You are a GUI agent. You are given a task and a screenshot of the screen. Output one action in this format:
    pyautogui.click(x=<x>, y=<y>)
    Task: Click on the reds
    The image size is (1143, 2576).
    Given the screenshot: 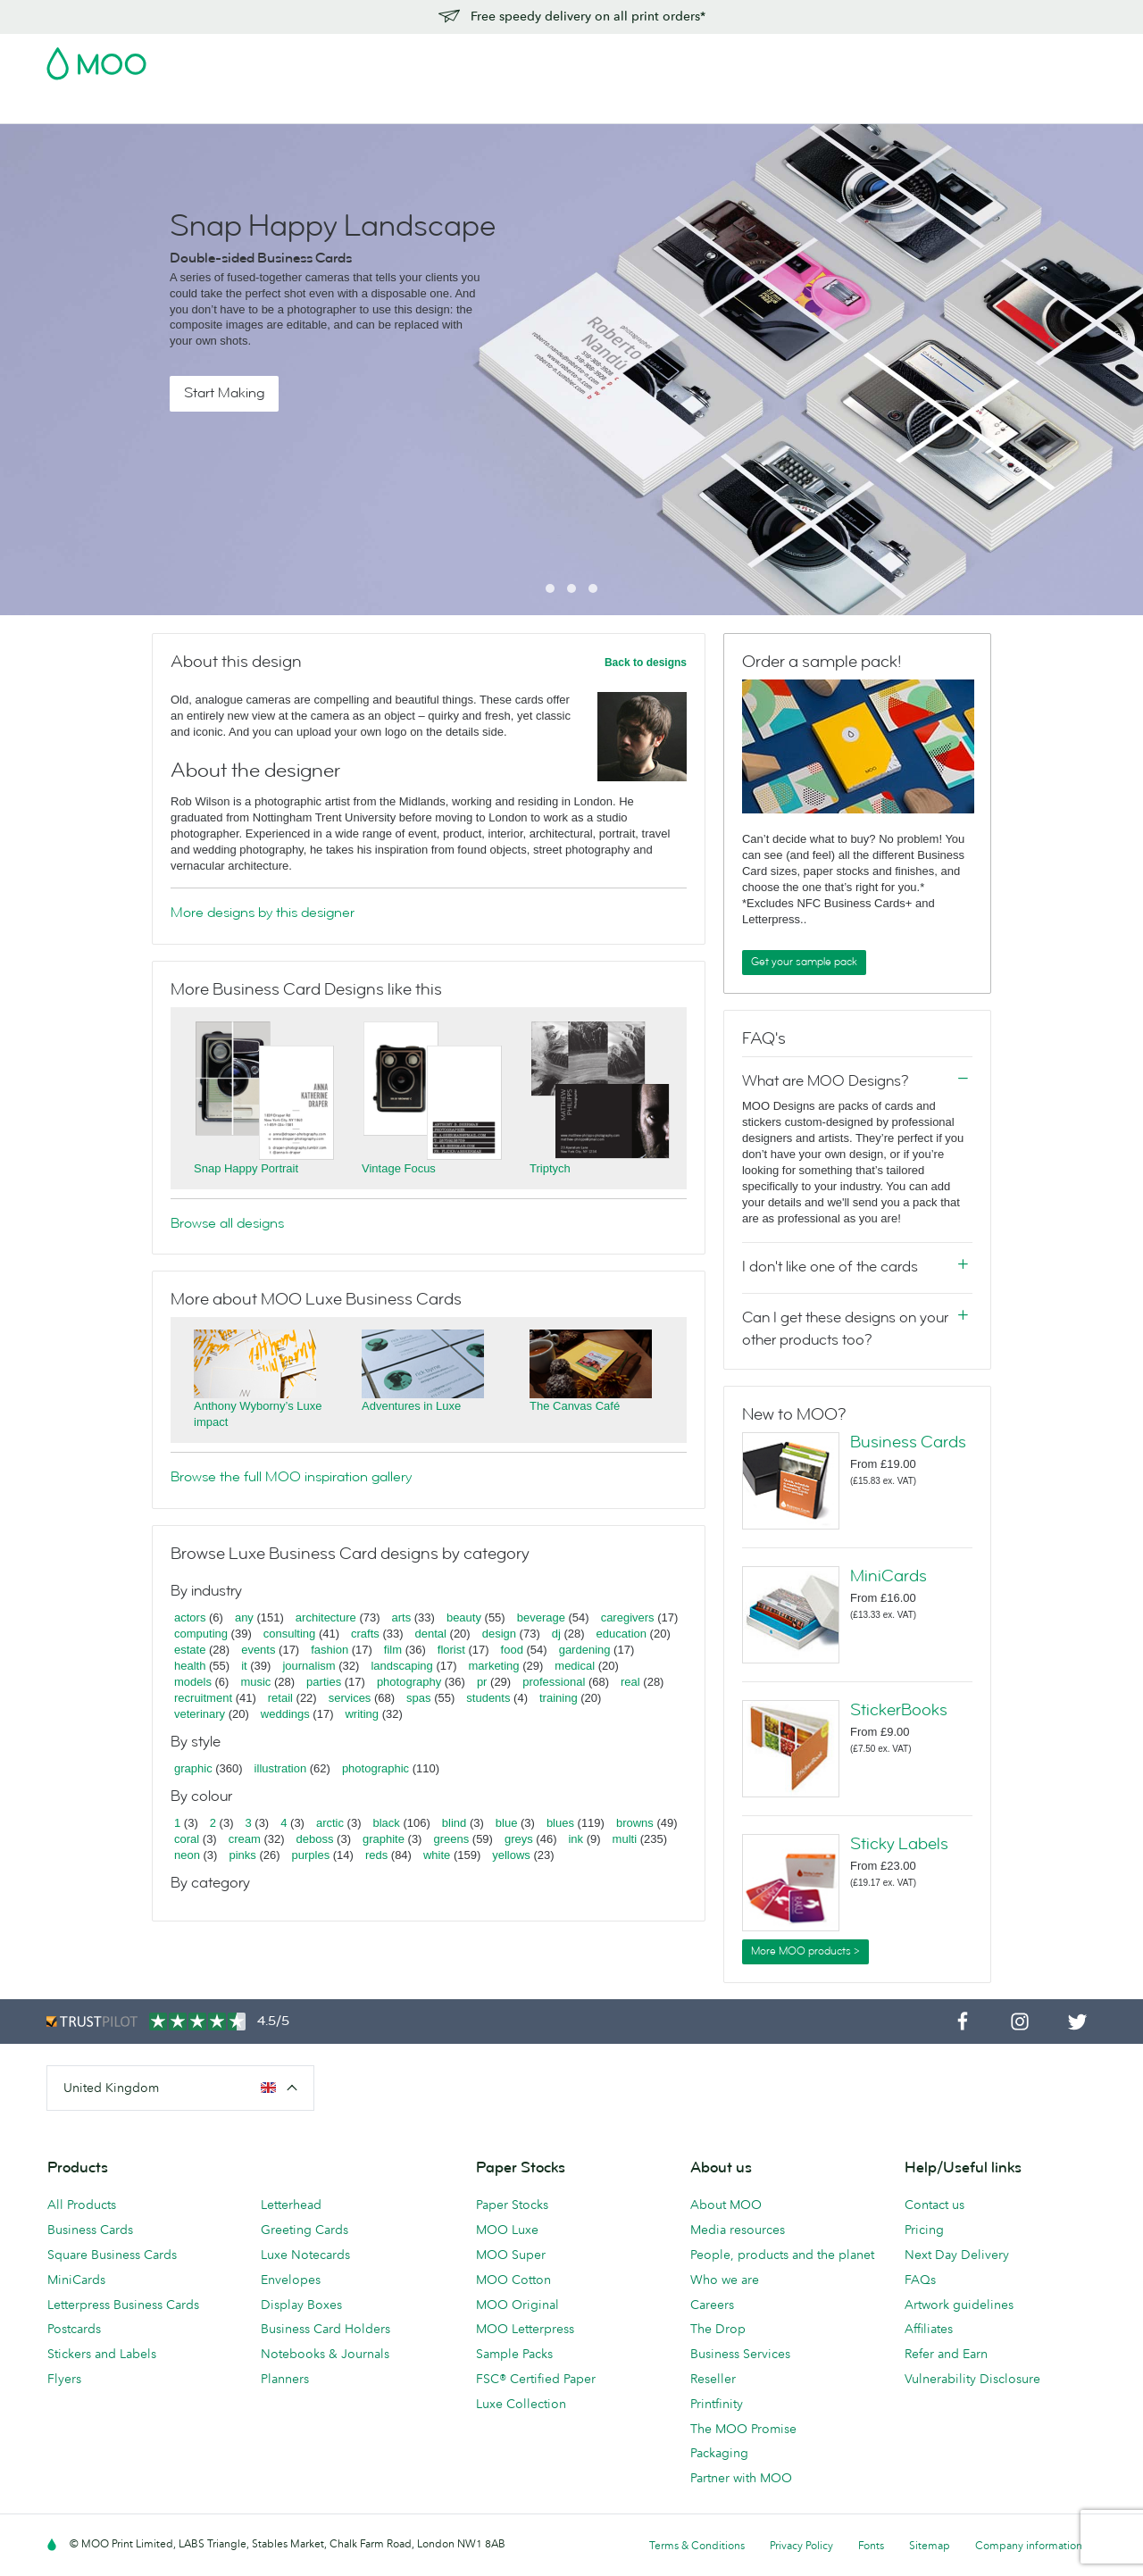 What is the action you would take?
    pyautogui.click(x=376, y=1855)
    